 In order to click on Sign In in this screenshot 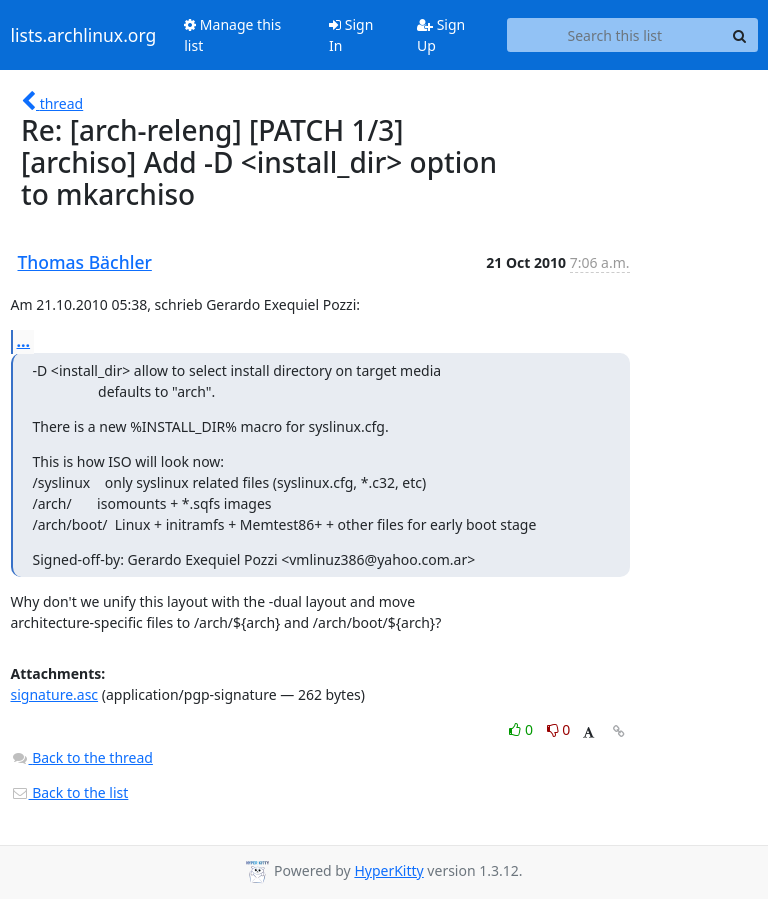, I will do `click(351, 35)`.